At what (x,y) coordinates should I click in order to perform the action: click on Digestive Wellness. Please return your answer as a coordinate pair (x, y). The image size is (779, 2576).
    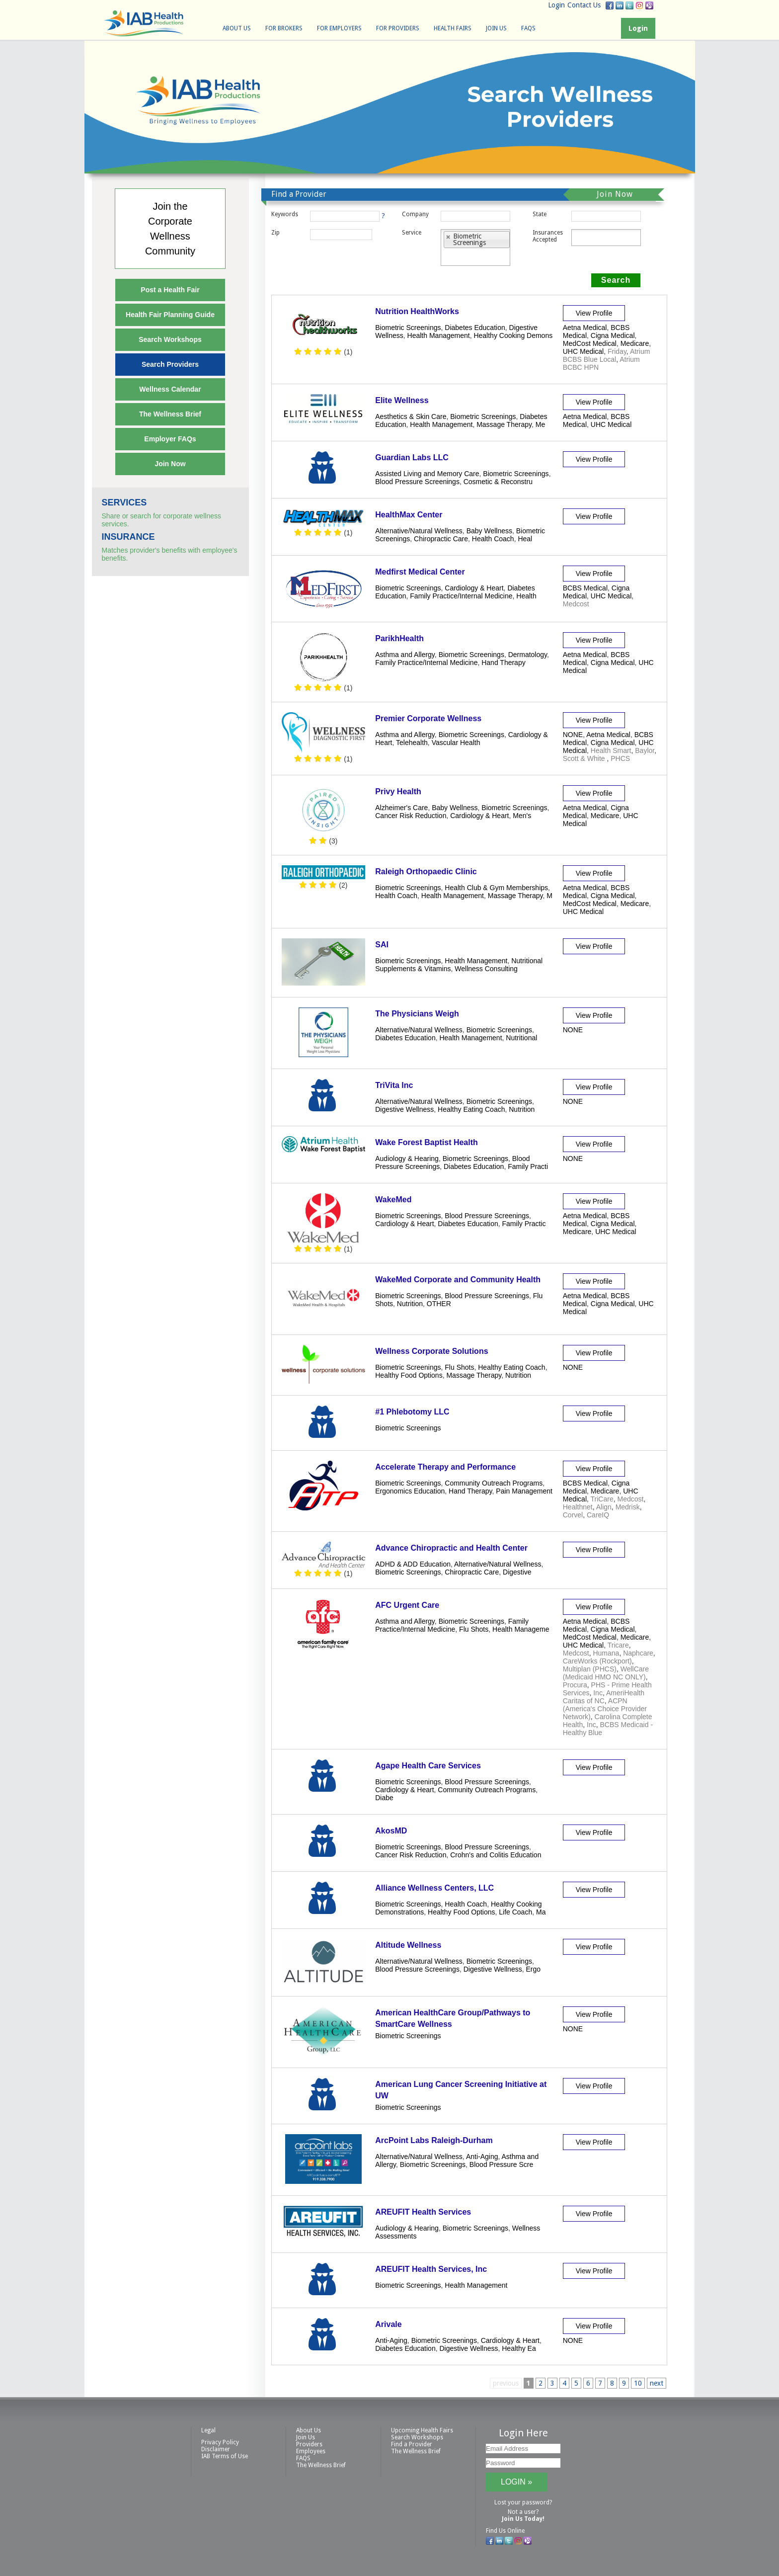
    Looking at the image, I should click on (404, 1109).